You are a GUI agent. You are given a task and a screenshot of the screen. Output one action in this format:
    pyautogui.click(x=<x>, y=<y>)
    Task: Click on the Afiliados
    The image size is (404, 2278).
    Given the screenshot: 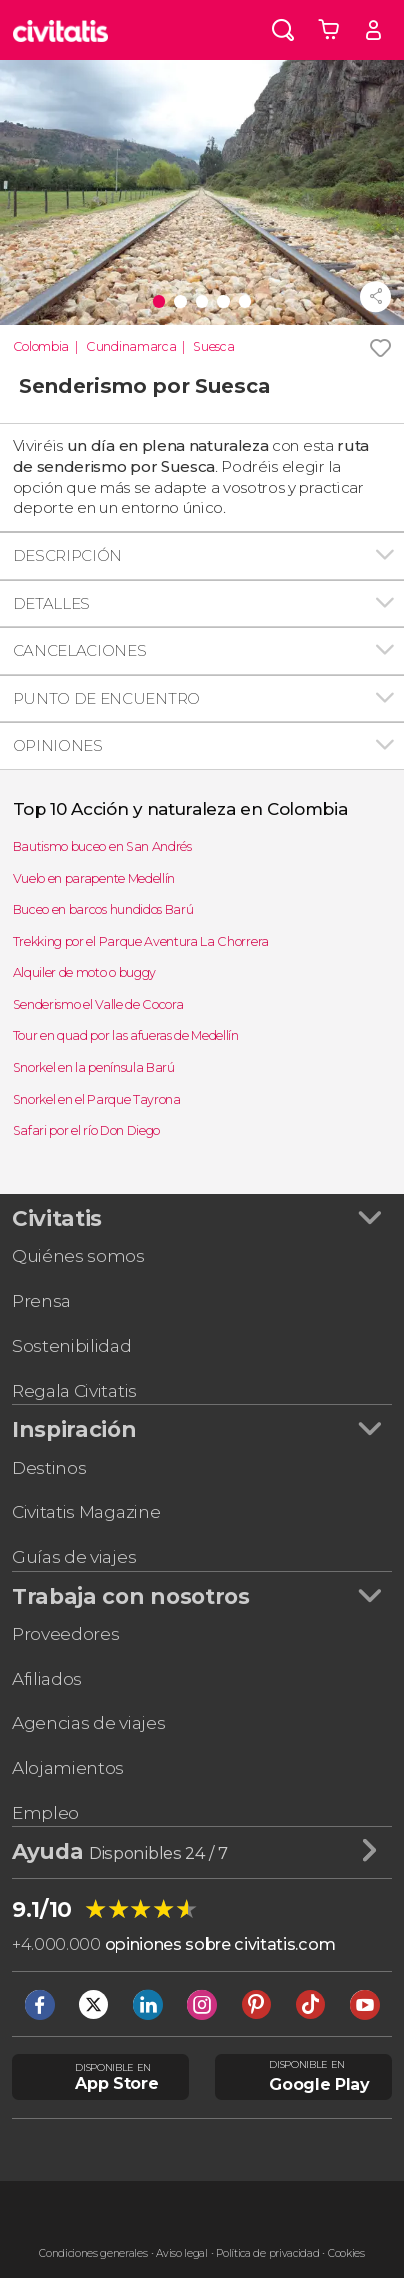 What is the action you would take?
    pyautogui.click(x=47, y=1678)
    